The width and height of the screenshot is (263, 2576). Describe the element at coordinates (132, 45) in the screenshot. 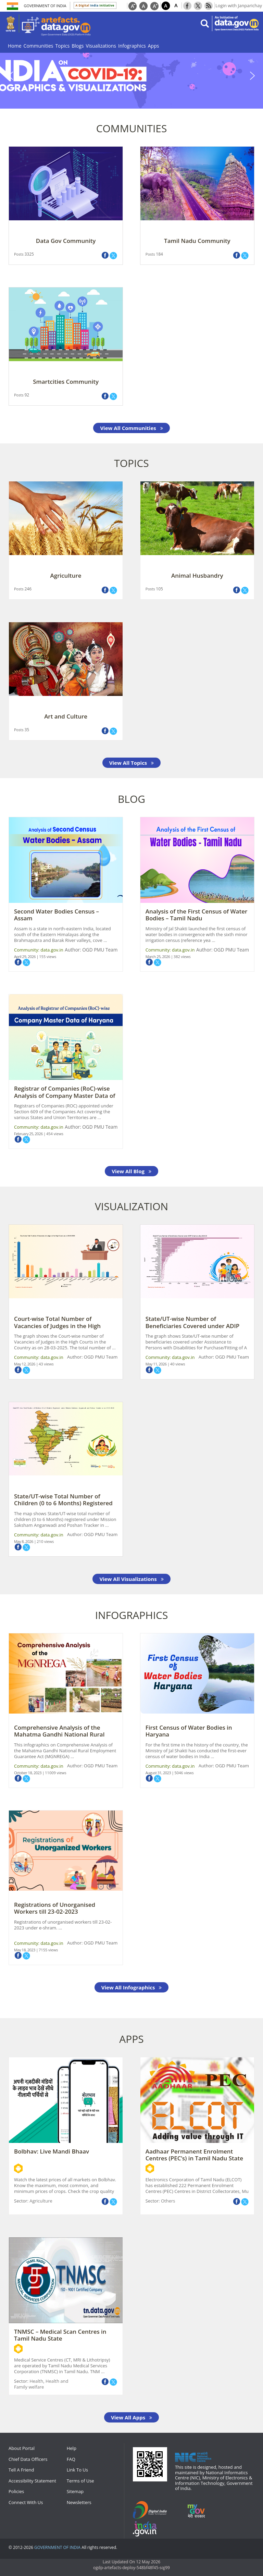

I see `Infographics` at that location.